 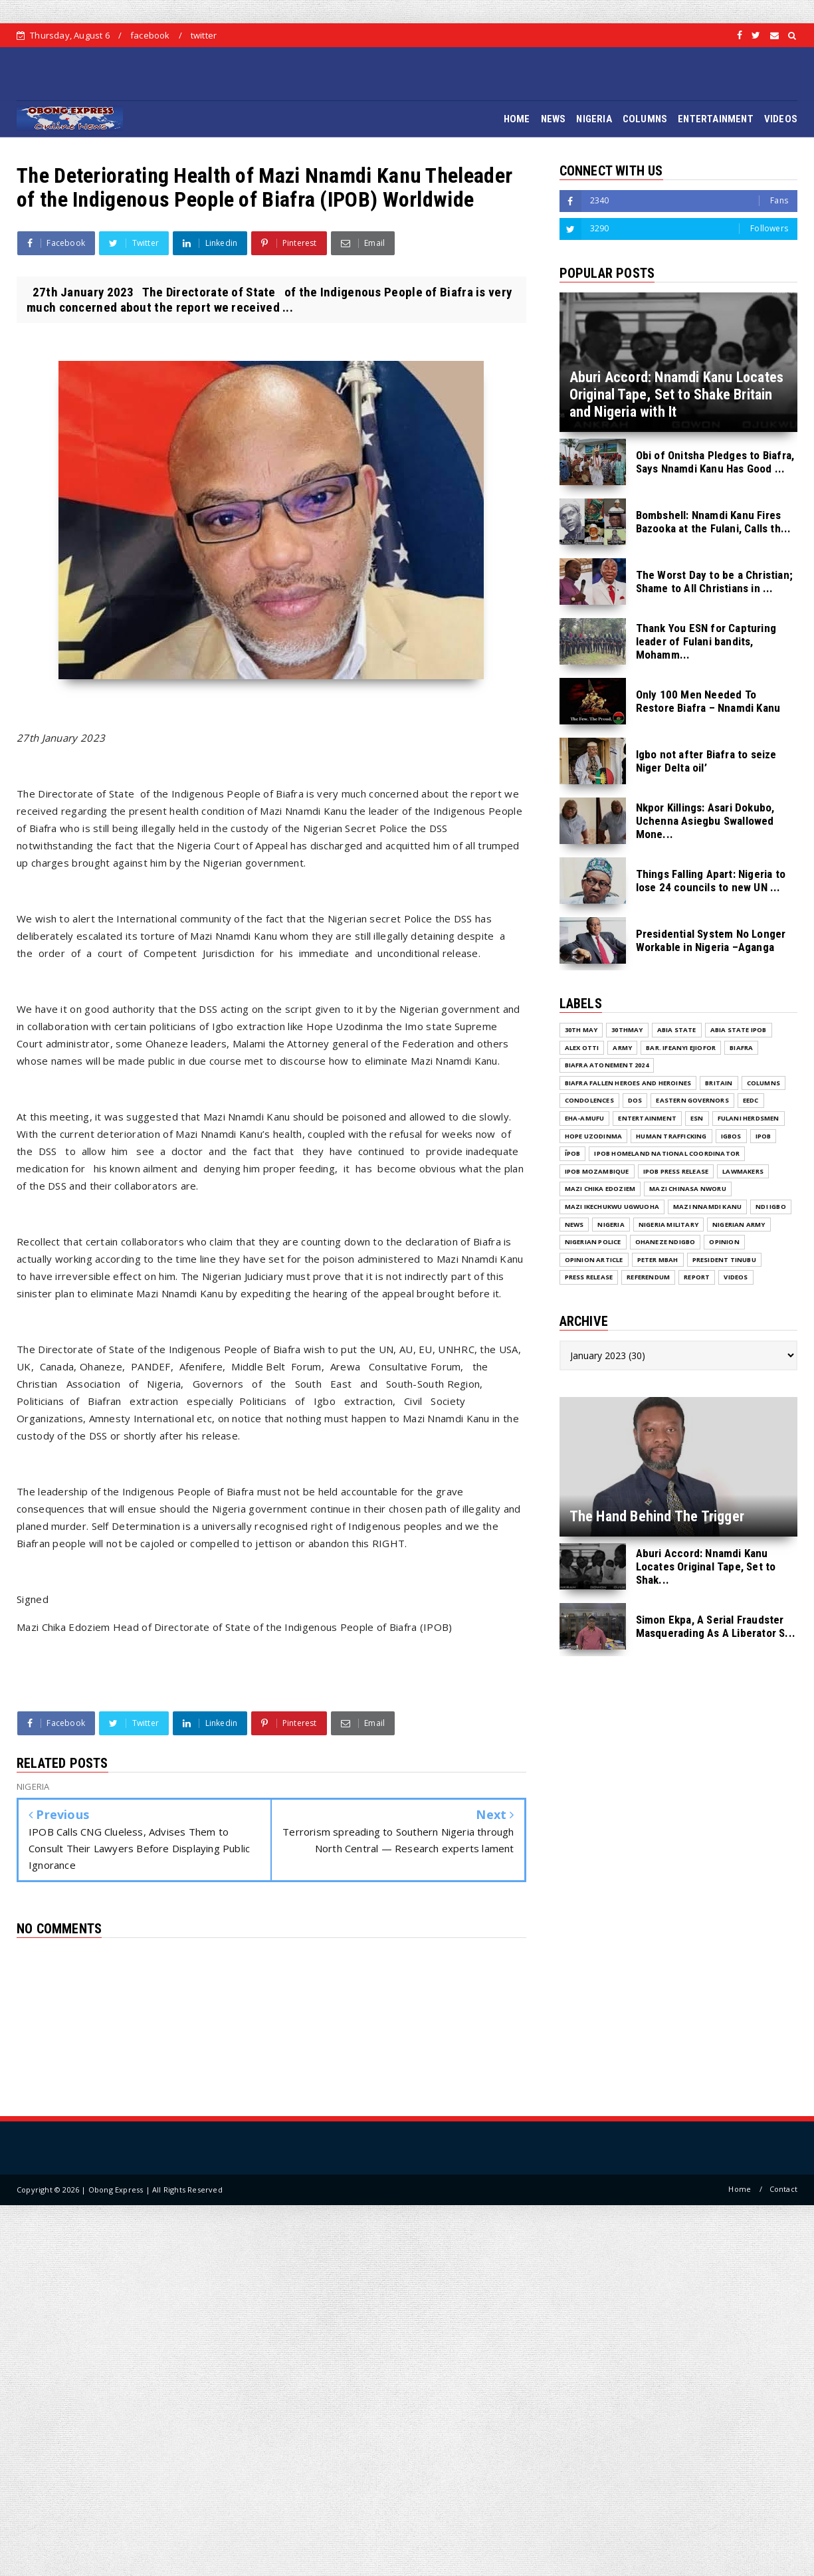 I want to click on NIGERIA, so click(x=593, y=119).